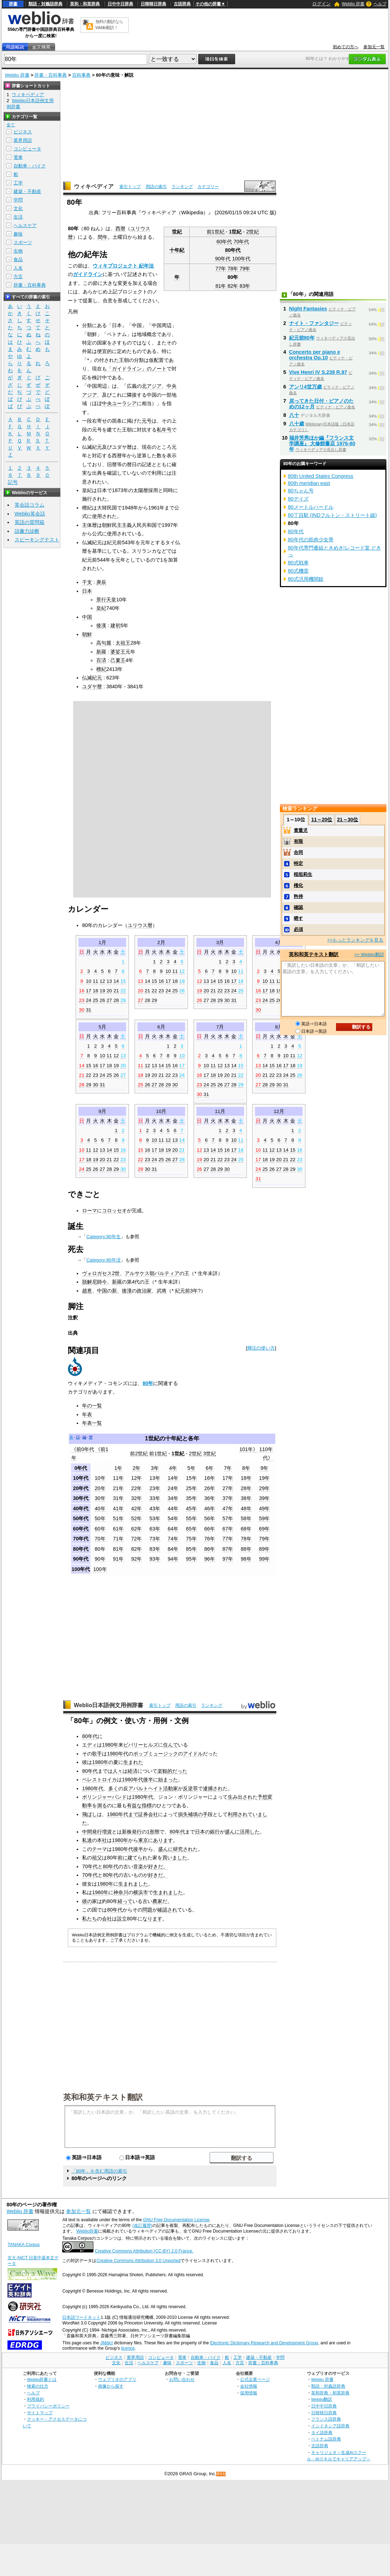  I want to click on アパルトヘイト, so click(145, 1788).